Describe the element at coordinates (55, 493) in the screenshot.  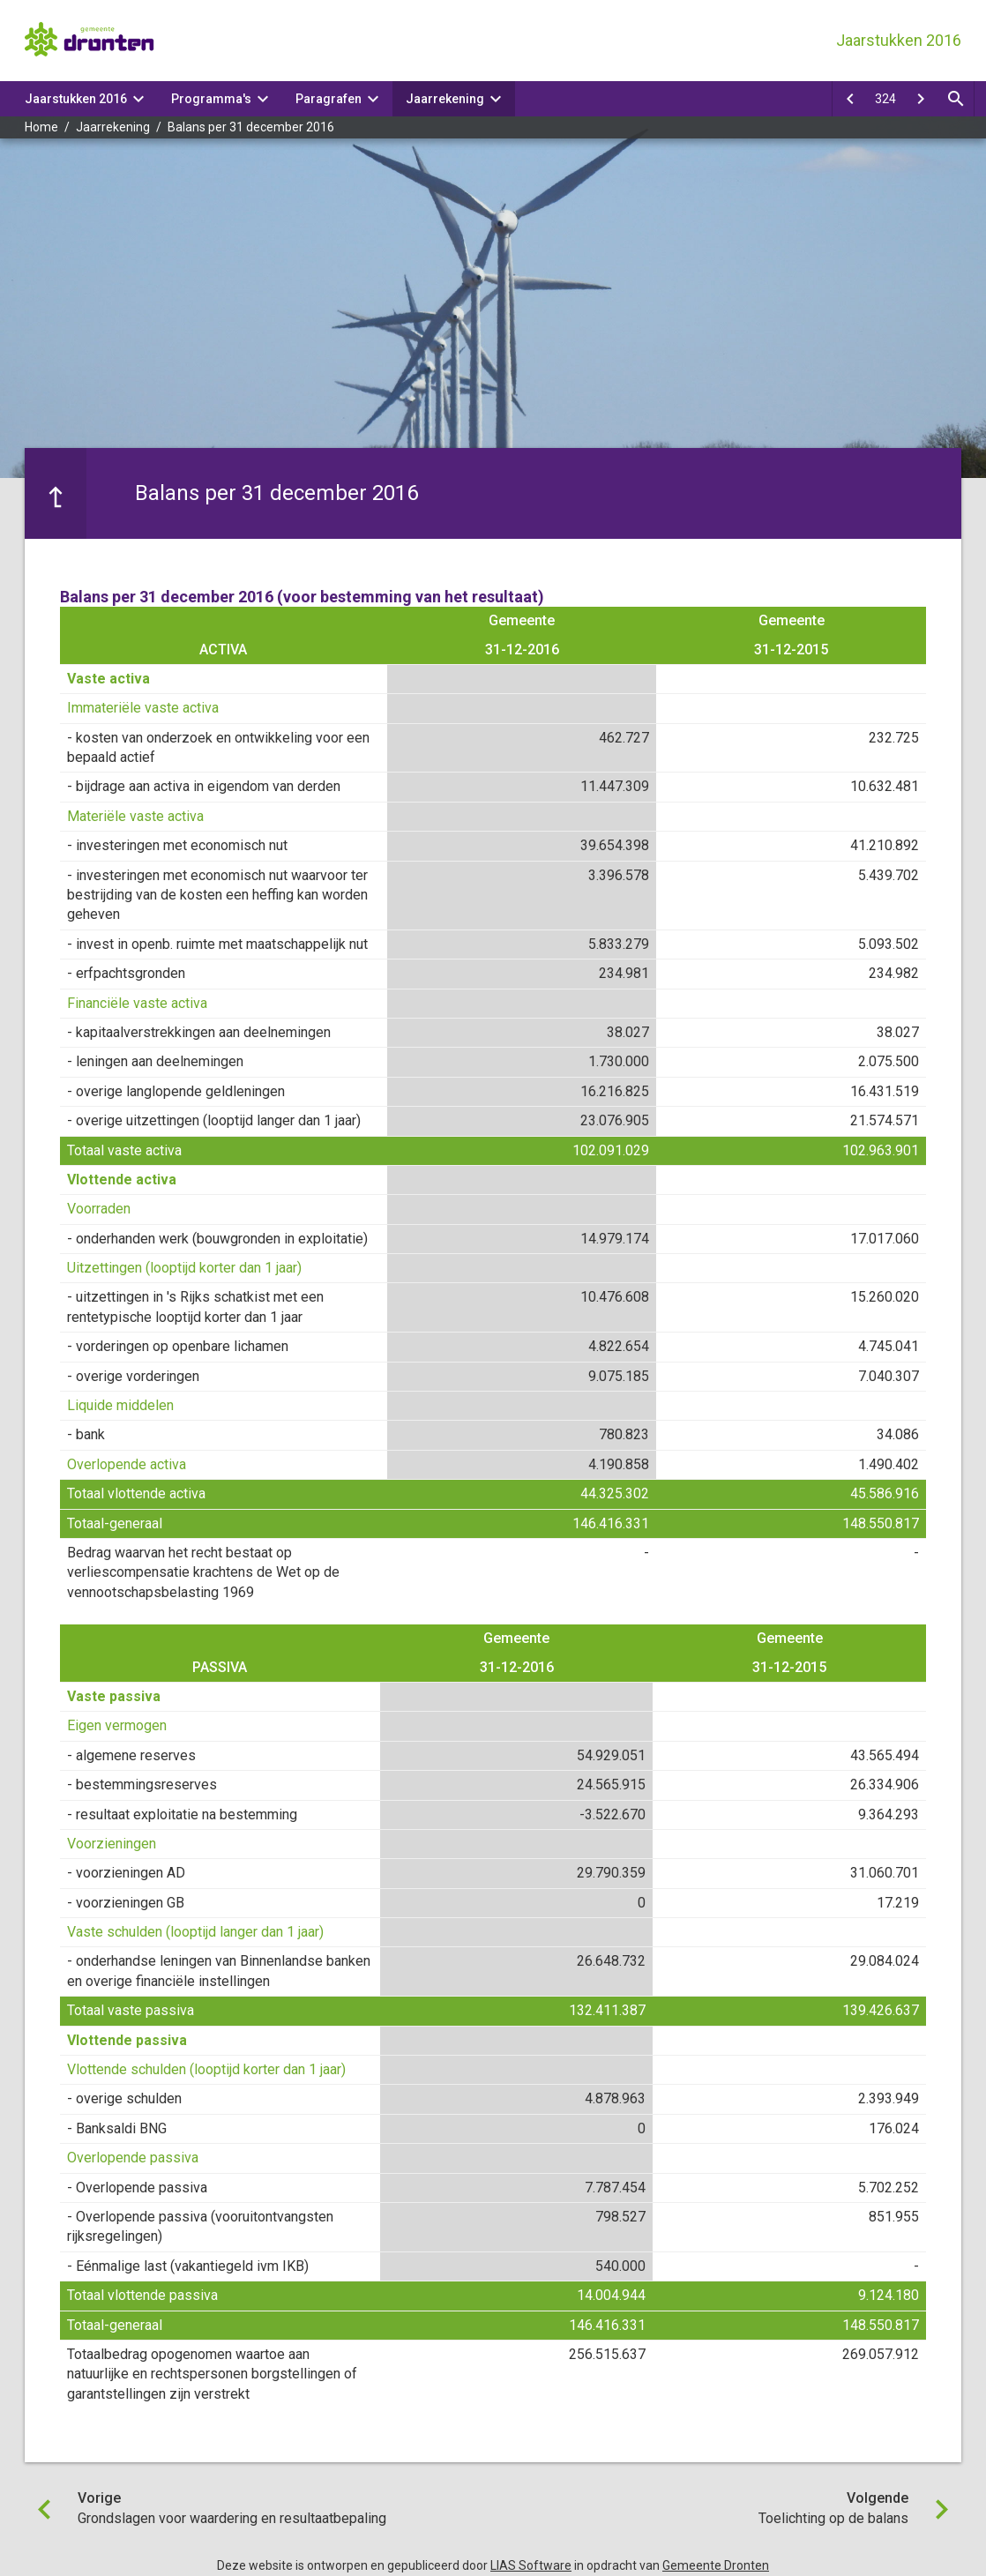
I see `[Ga naar een pagina omhoog in de document hiërarchie.]` at that location.